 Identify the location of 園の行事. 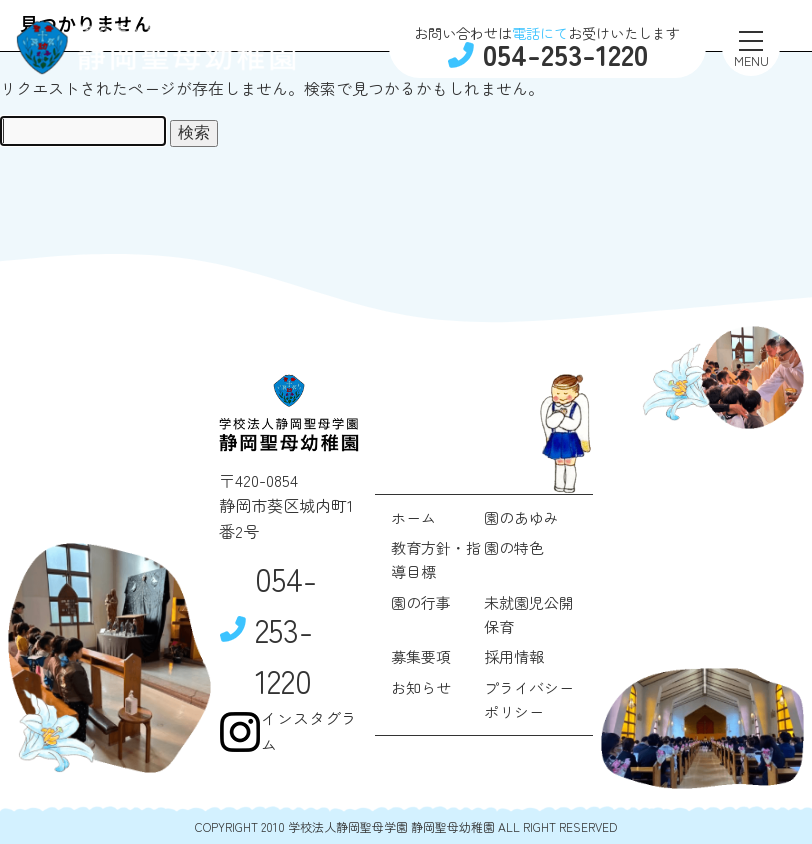
(421, 602).